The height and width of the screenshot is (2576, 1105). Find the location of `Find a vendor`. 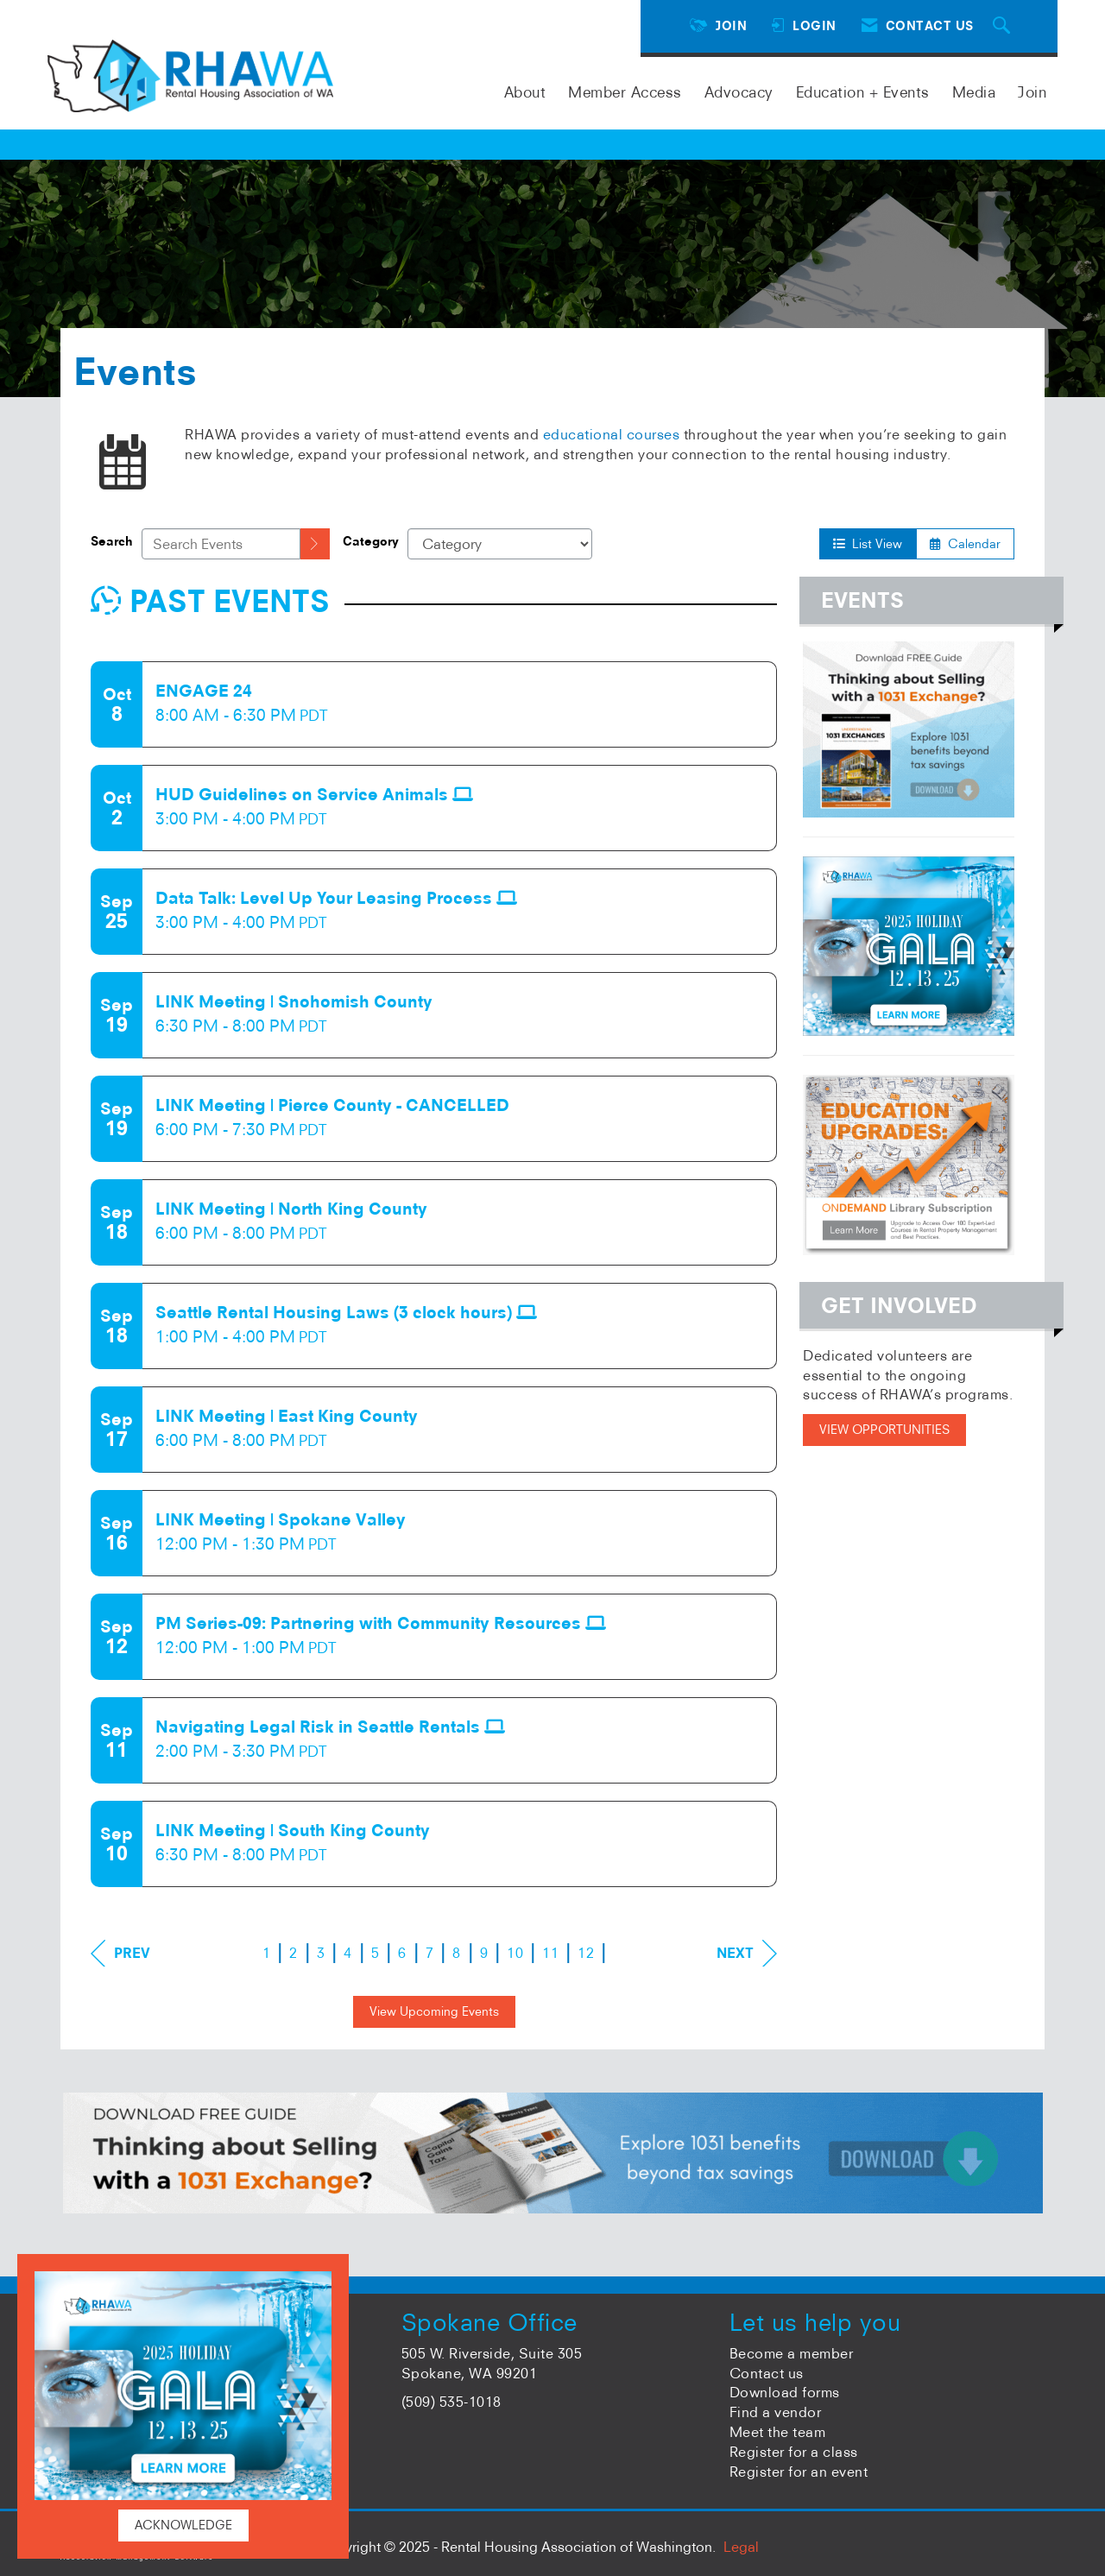

Find a vendor is located at coordinates (775, 2412).